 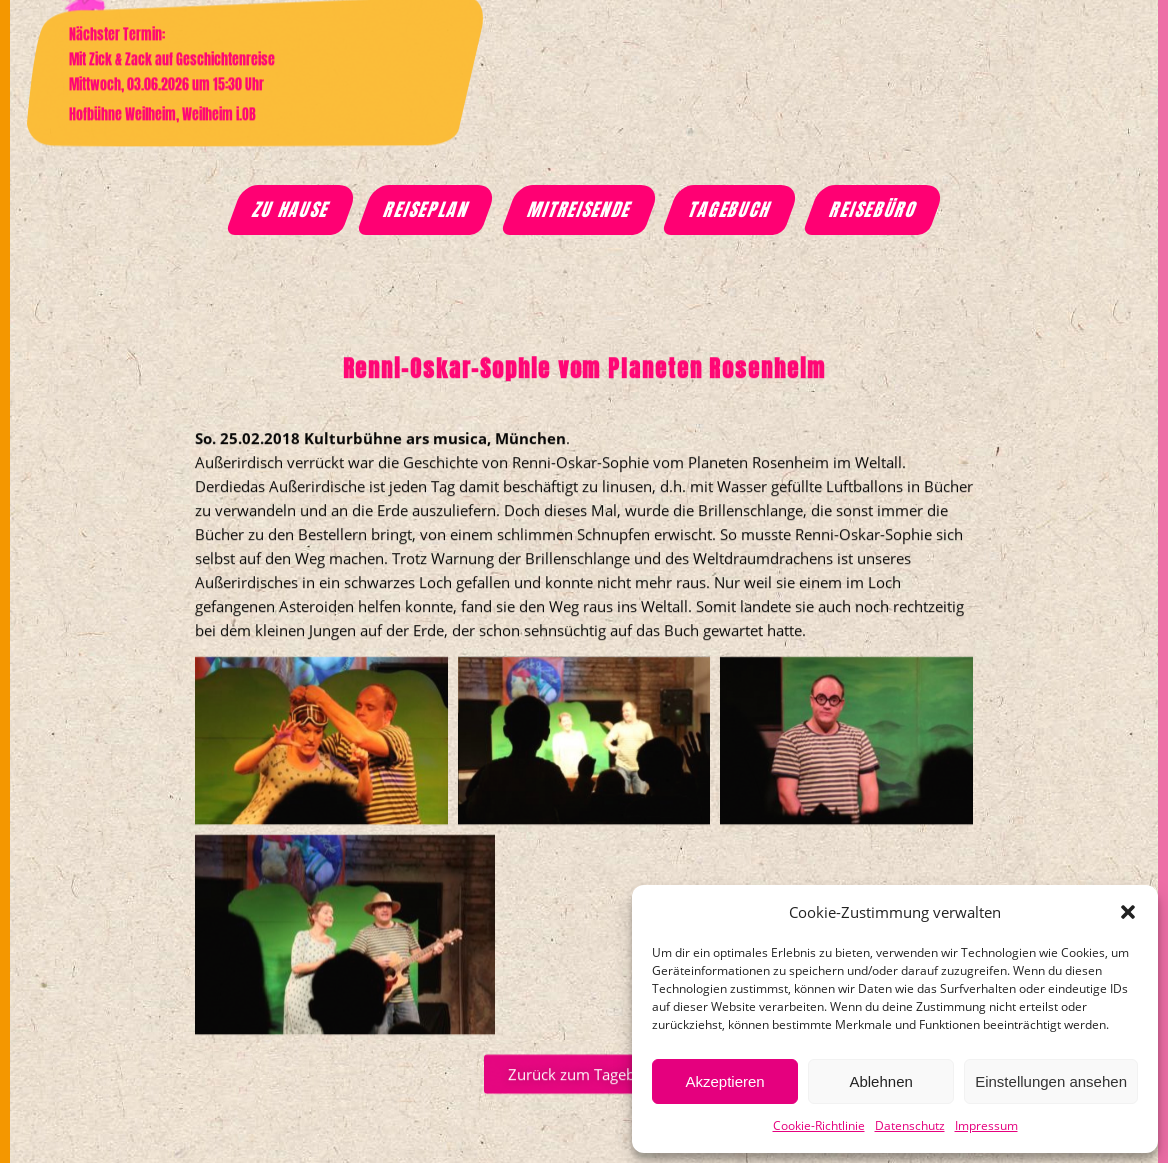 I want to click on Tagebuch, so click(x=731, y=210).